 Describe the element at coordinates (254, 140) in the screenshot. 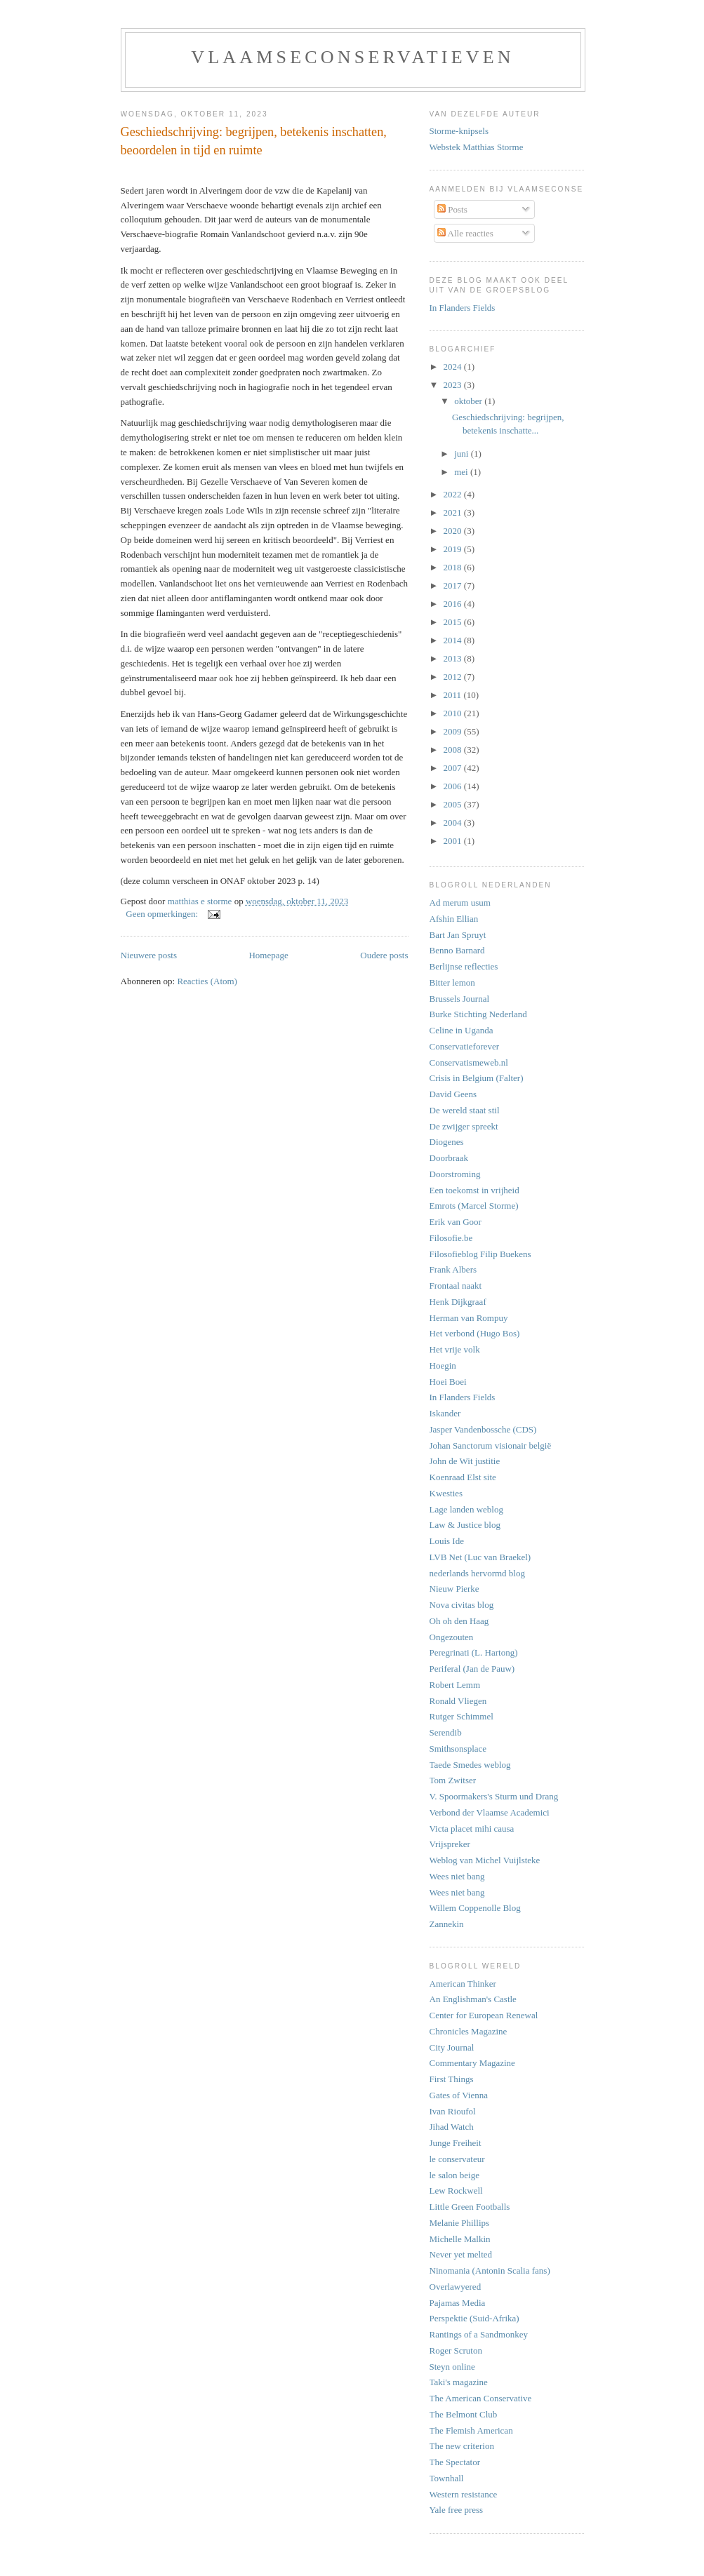

I see `Geschiedschrijving: begrijpen, betekenis inschatten, beoordelen in tijd en ruimte` at that location.